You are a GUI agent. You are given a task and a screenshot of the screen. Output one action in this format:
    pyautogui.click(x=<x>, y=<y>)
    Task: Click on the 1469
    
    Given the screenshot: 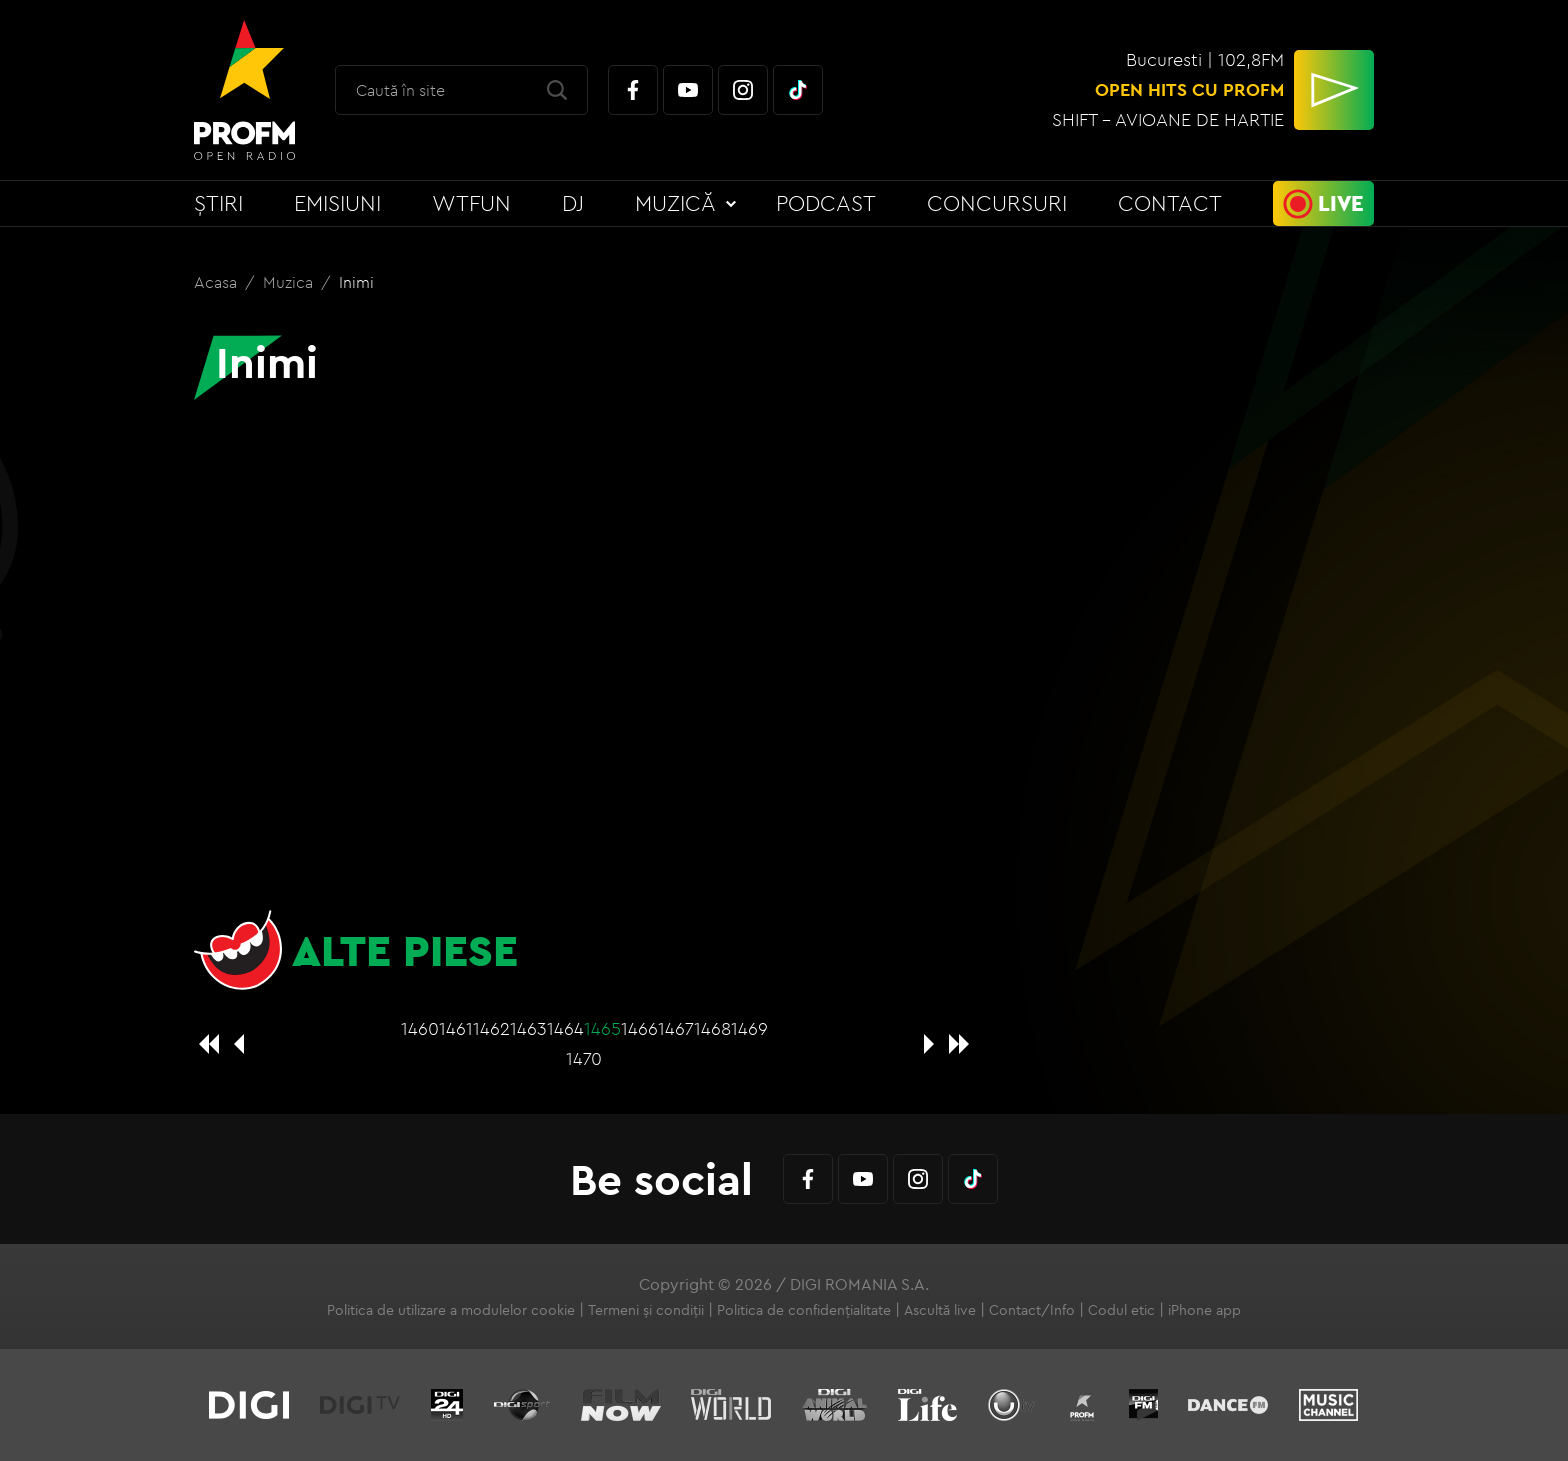 What is the action you would take?
    pyautogui.click(x=749, y=1028)
    